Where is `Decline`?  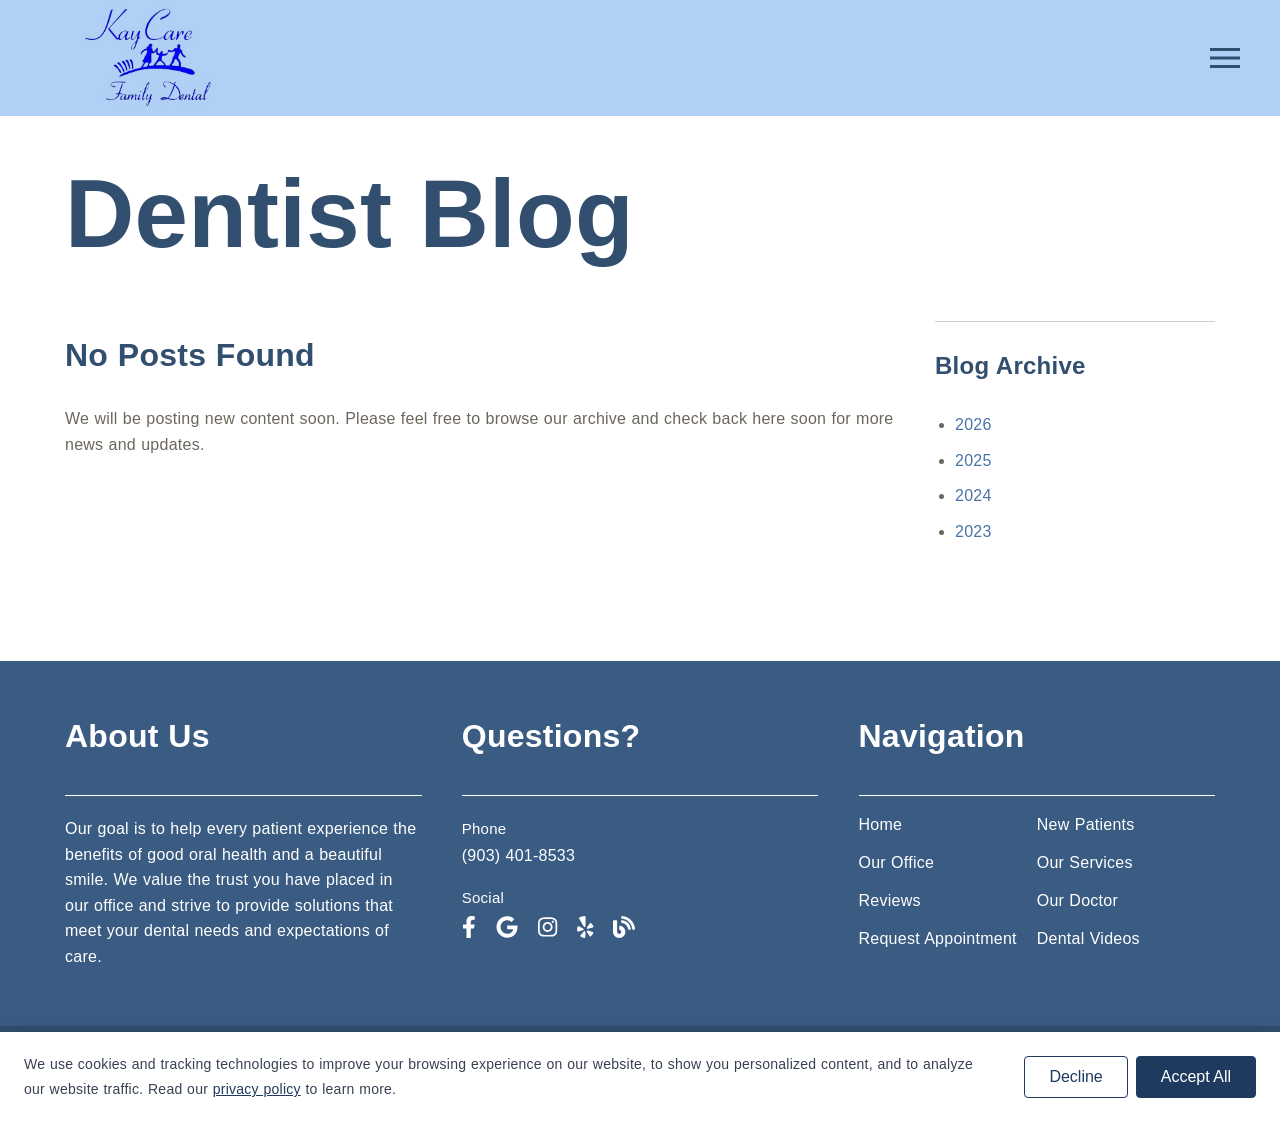 Decline is located at coordinates (1075, 1076).